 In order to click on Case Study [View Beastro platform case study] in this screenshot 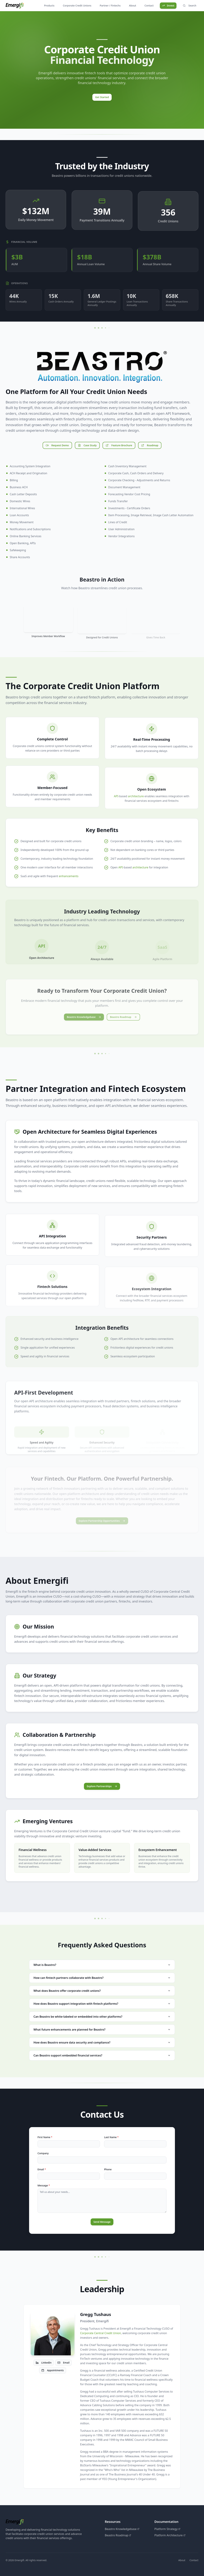, I will do `click(87, 448)`.